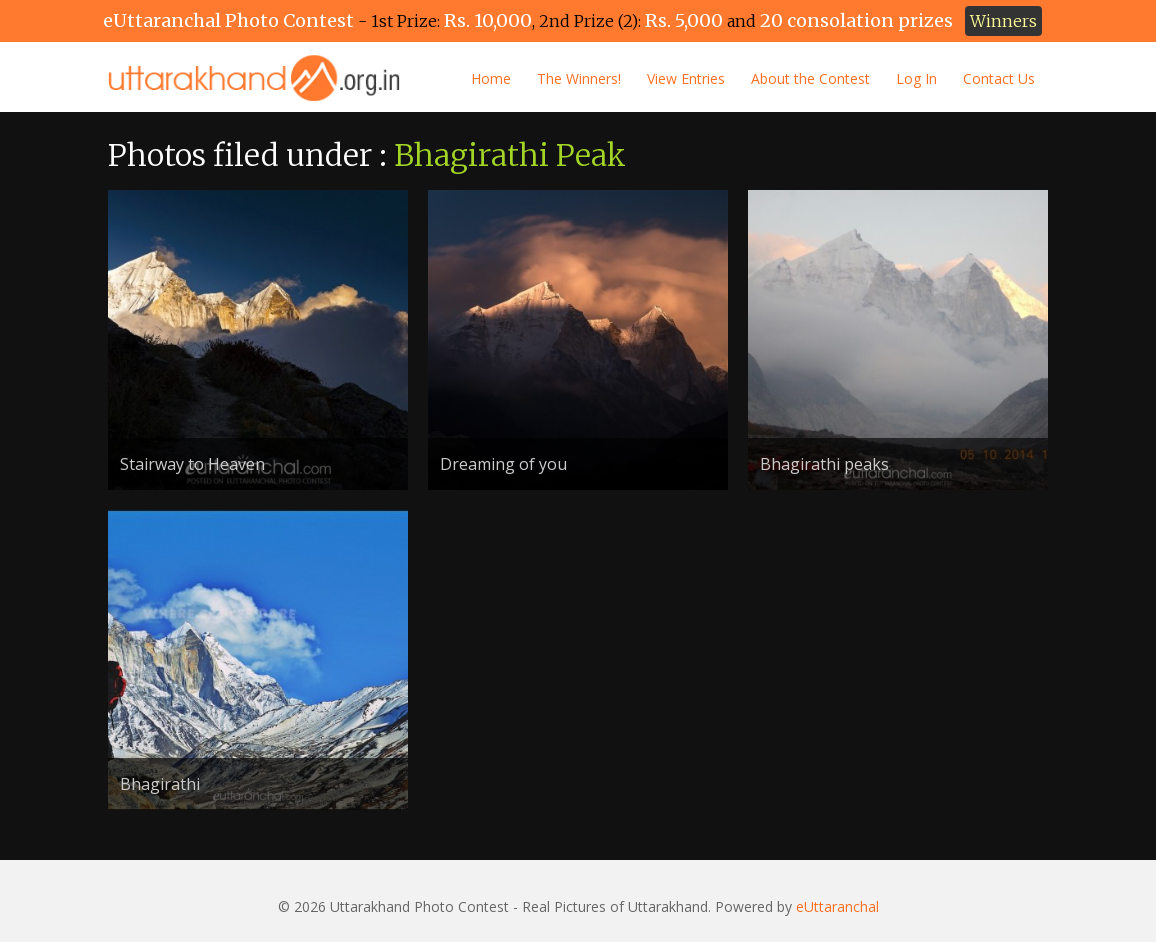 The width and height of the screenshot is (1156, 942). I want to click on About the Contest, so click(810, 78).